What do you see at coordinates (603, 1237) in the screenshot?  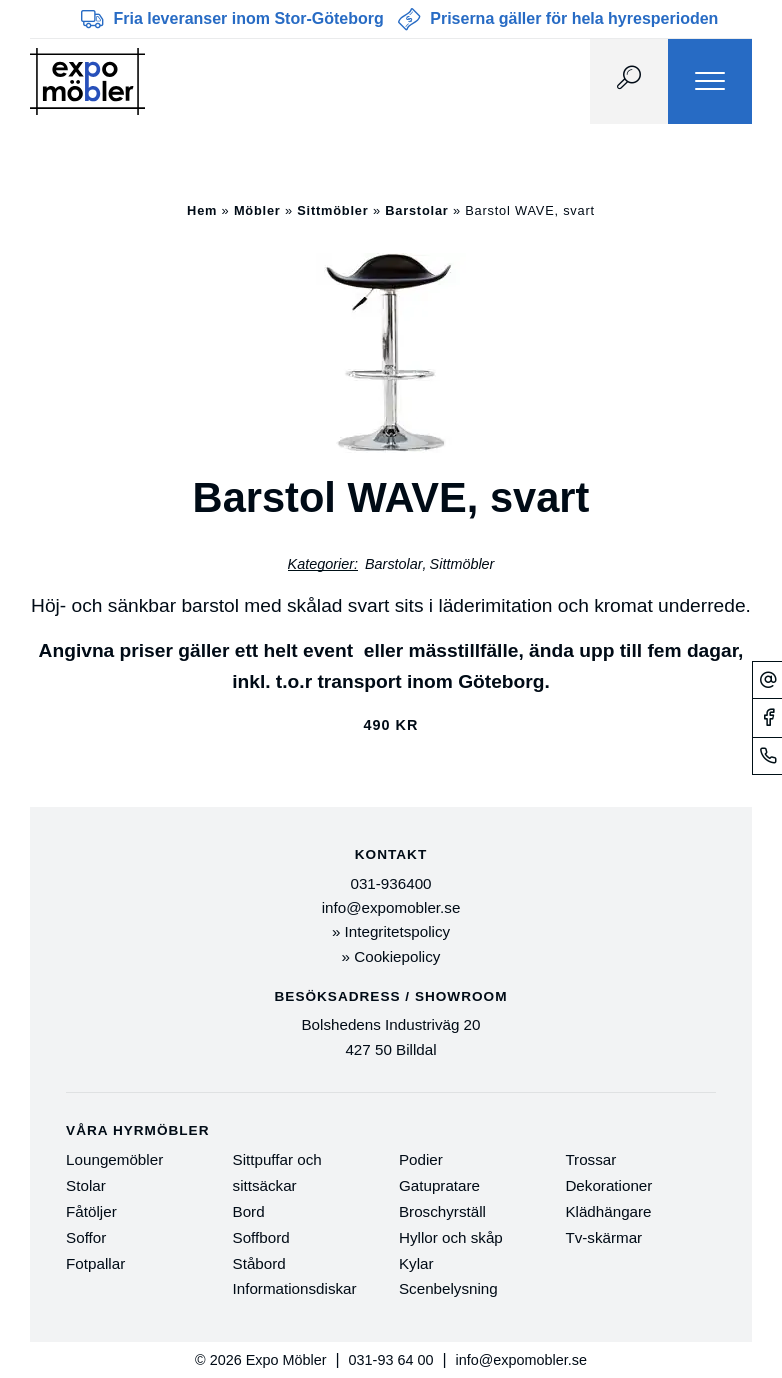 I see `Tv-skärmar` at bounding box center [603, 1237].